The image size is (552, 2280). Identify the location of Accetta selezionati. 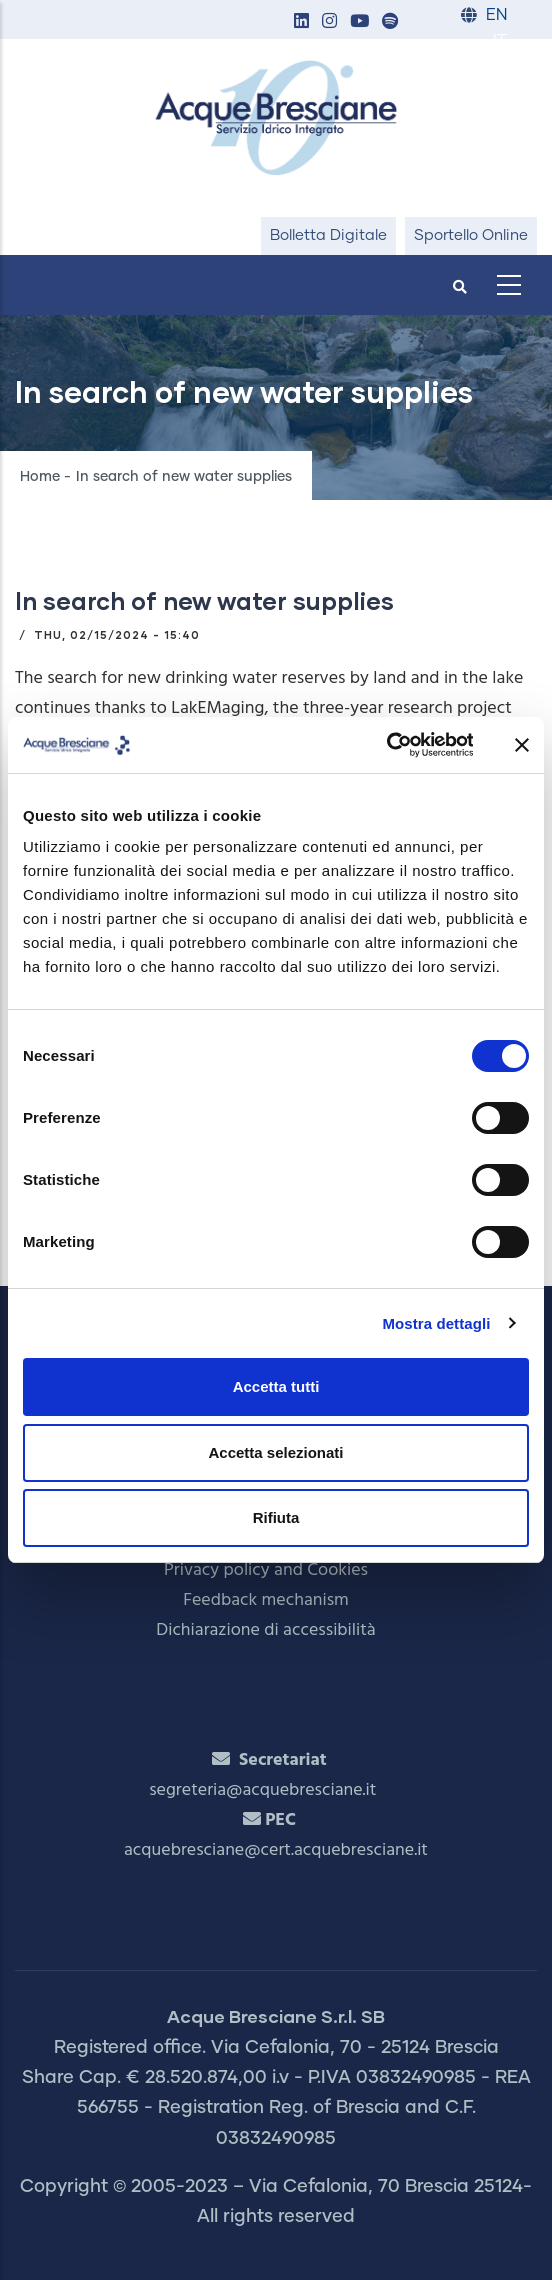
(275, 1452).